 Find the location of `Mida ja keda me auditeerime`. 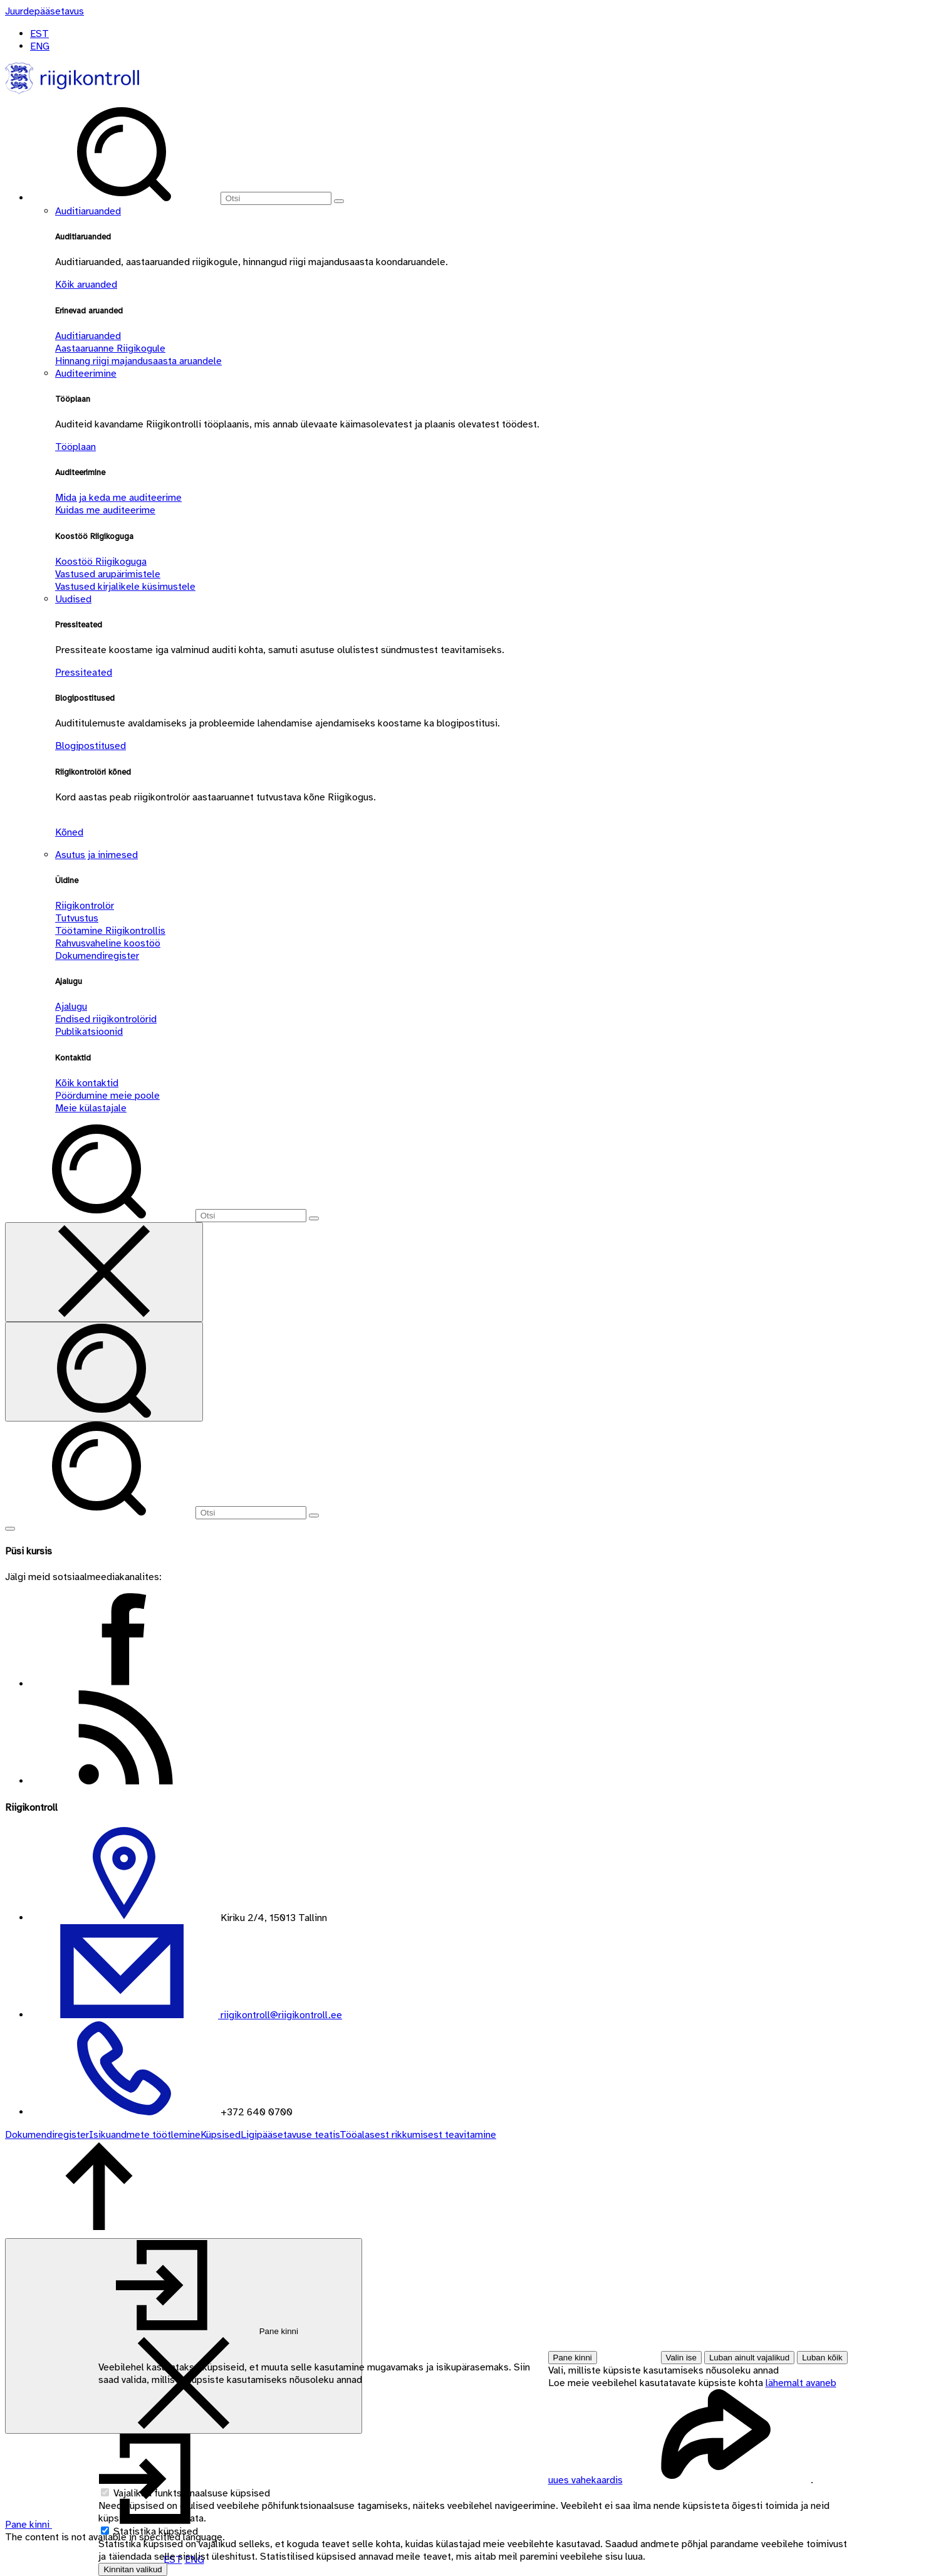

Mida ja keda me auditeerime is located at coordinates (118, 497).